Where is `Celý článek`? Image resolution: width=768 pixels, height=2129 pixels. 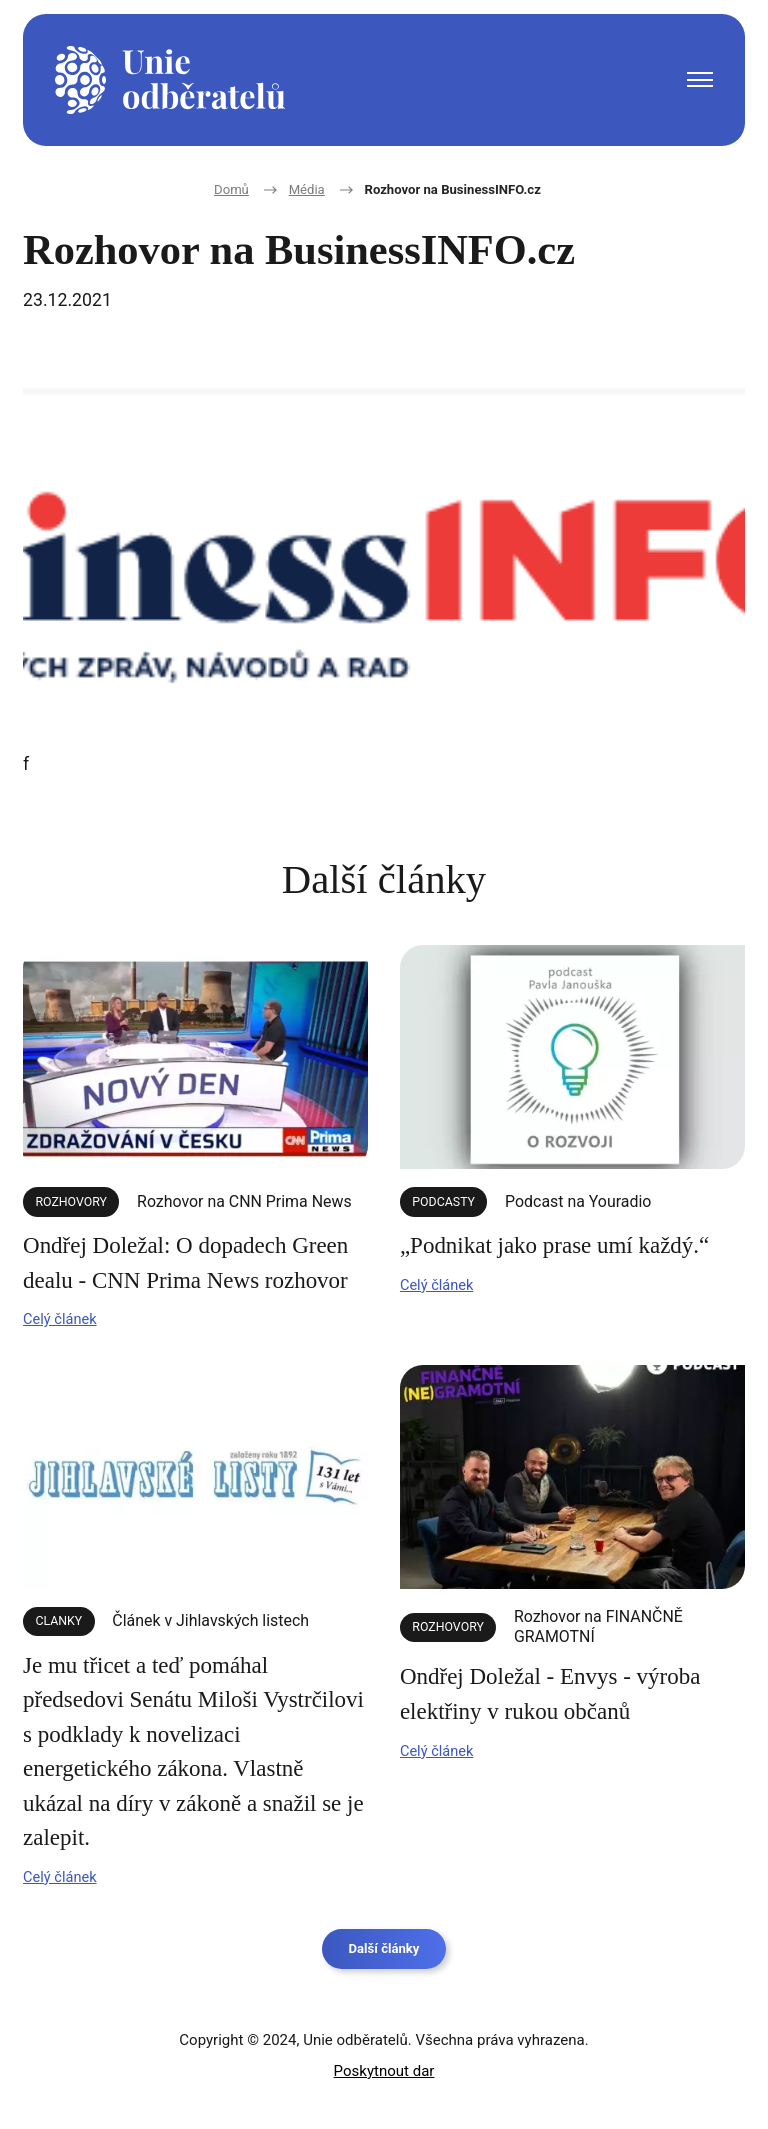
Celý článek is located at coordinates (67, 1312).